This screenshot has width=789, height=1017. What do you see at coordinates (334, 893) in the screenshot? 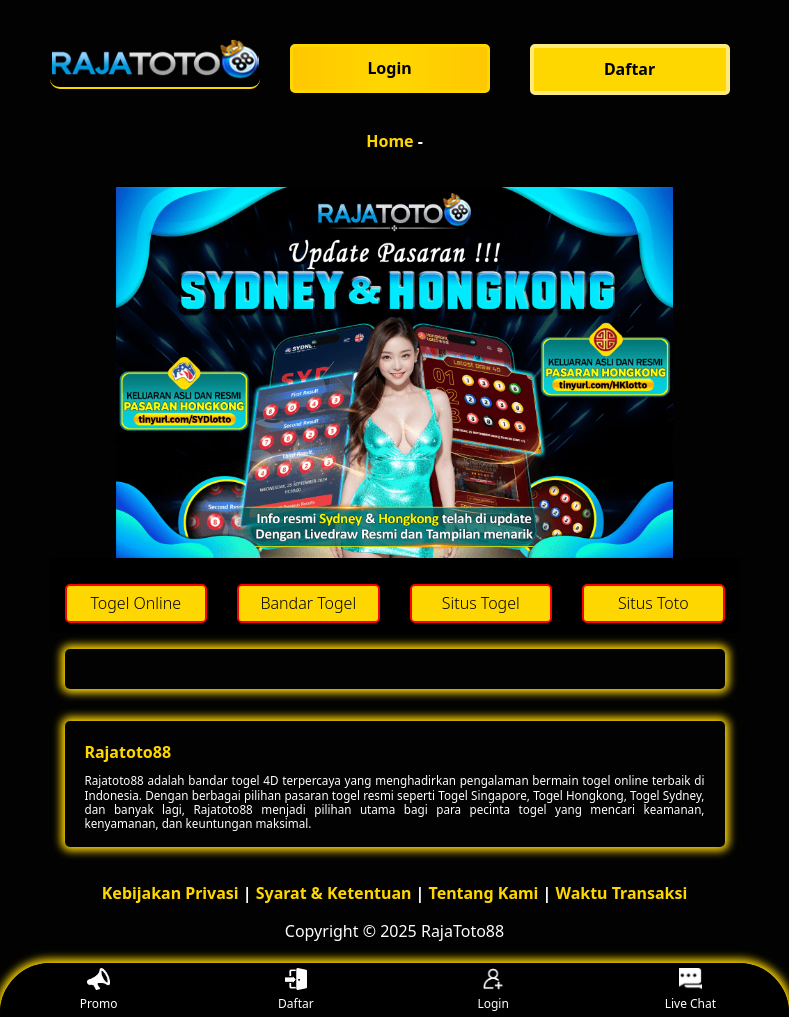
I see `Syarat & Ketentuan` at bounding box center [334, 893].